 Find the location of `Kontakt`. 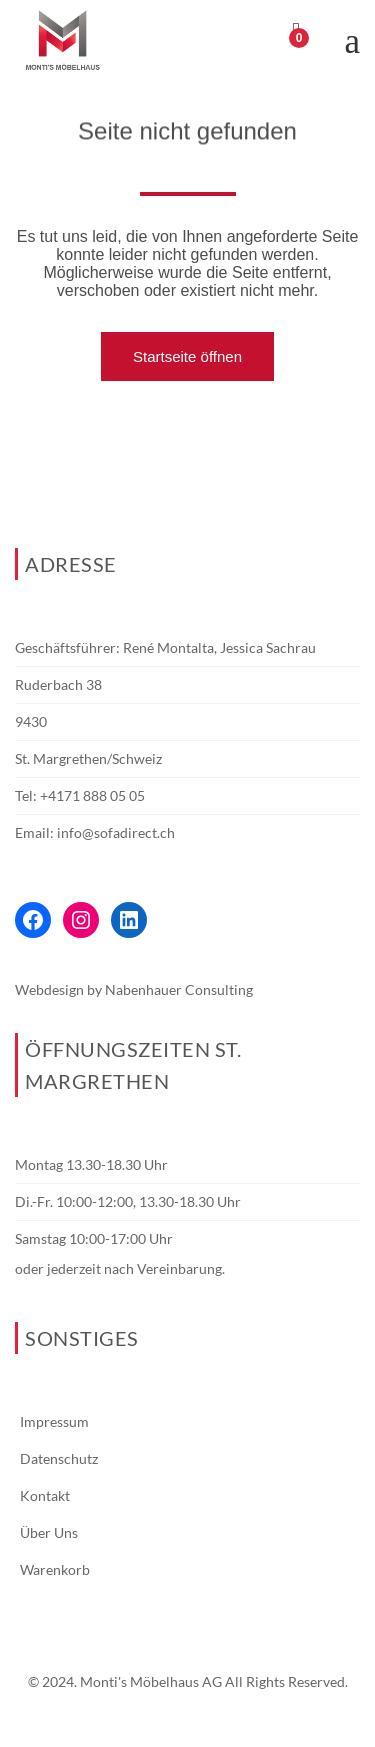

Kontakt is located at coordinates (45, 1495).